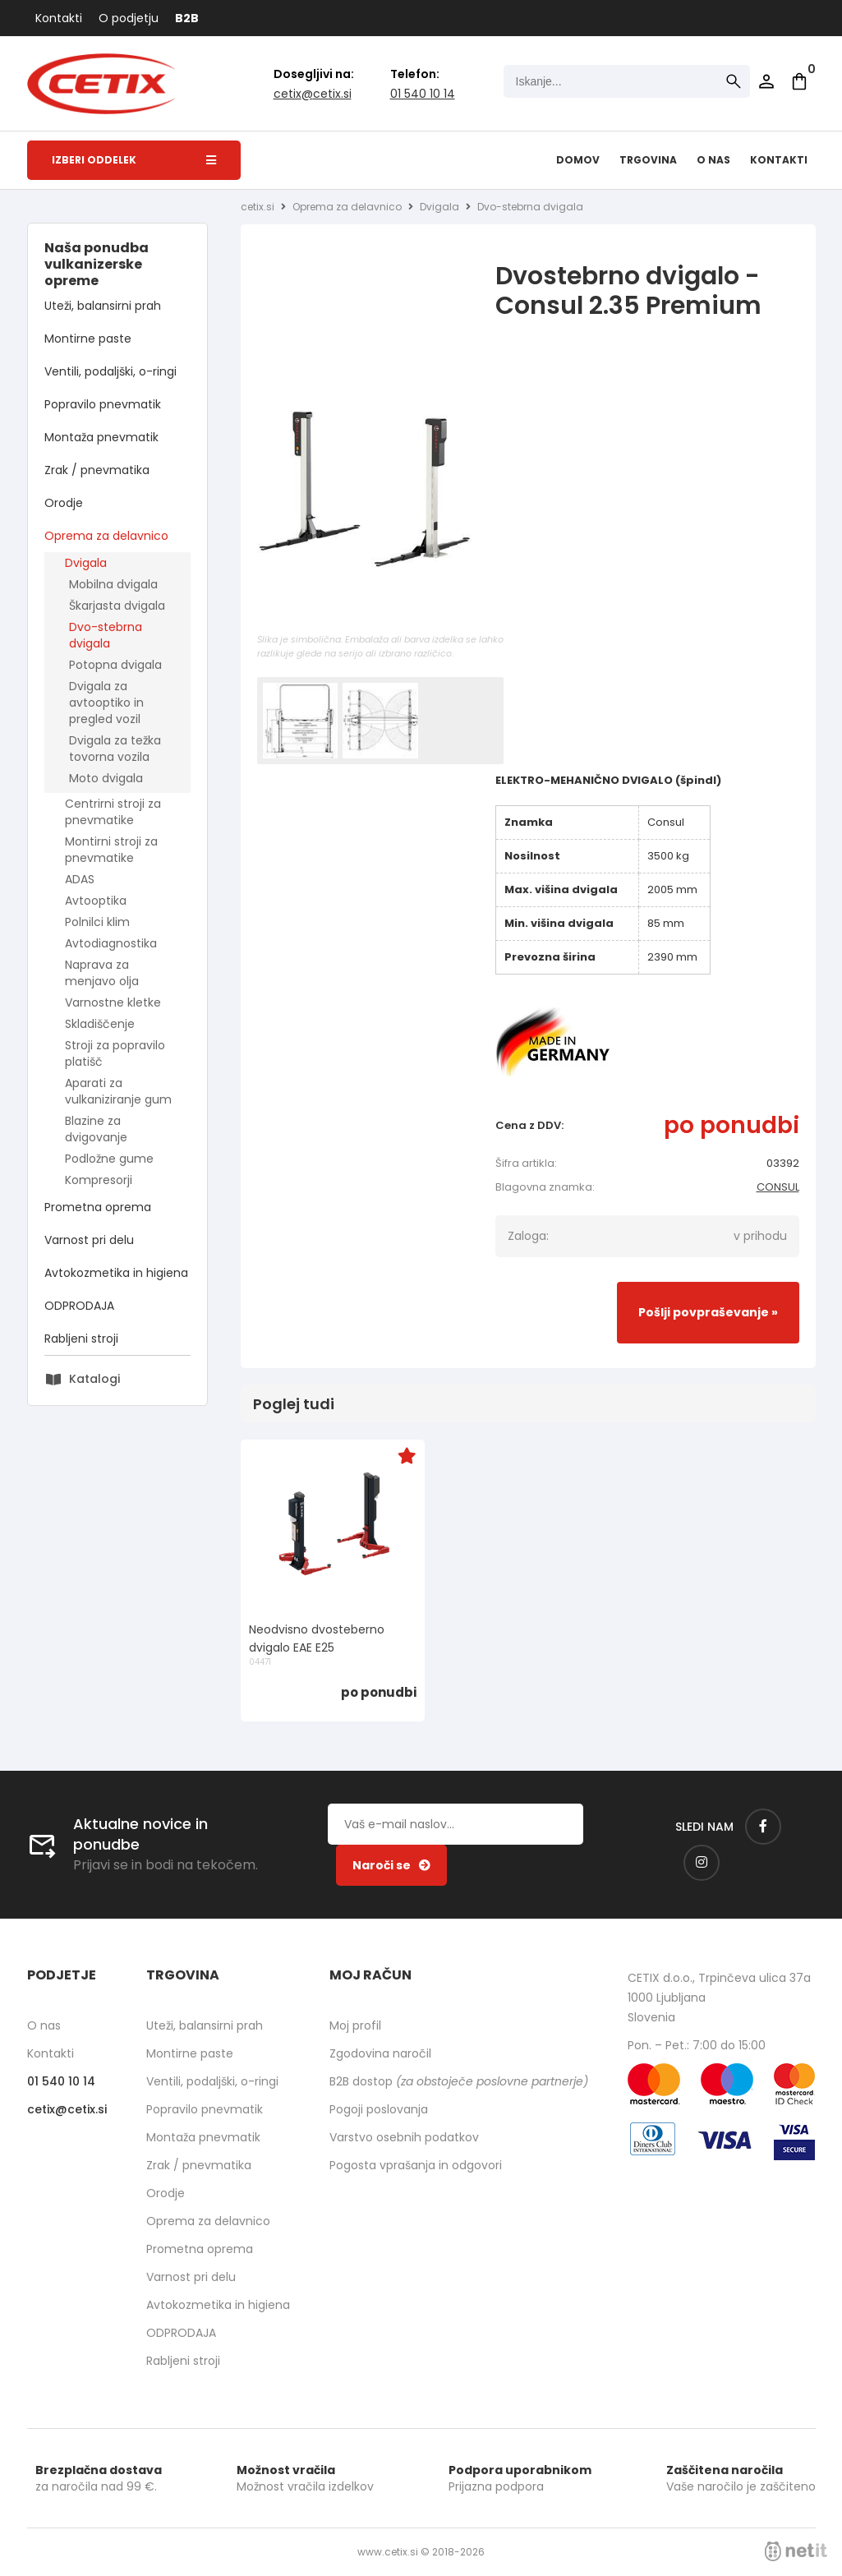  I want to click on [Prijava na e-novice], so click(391, 1865).